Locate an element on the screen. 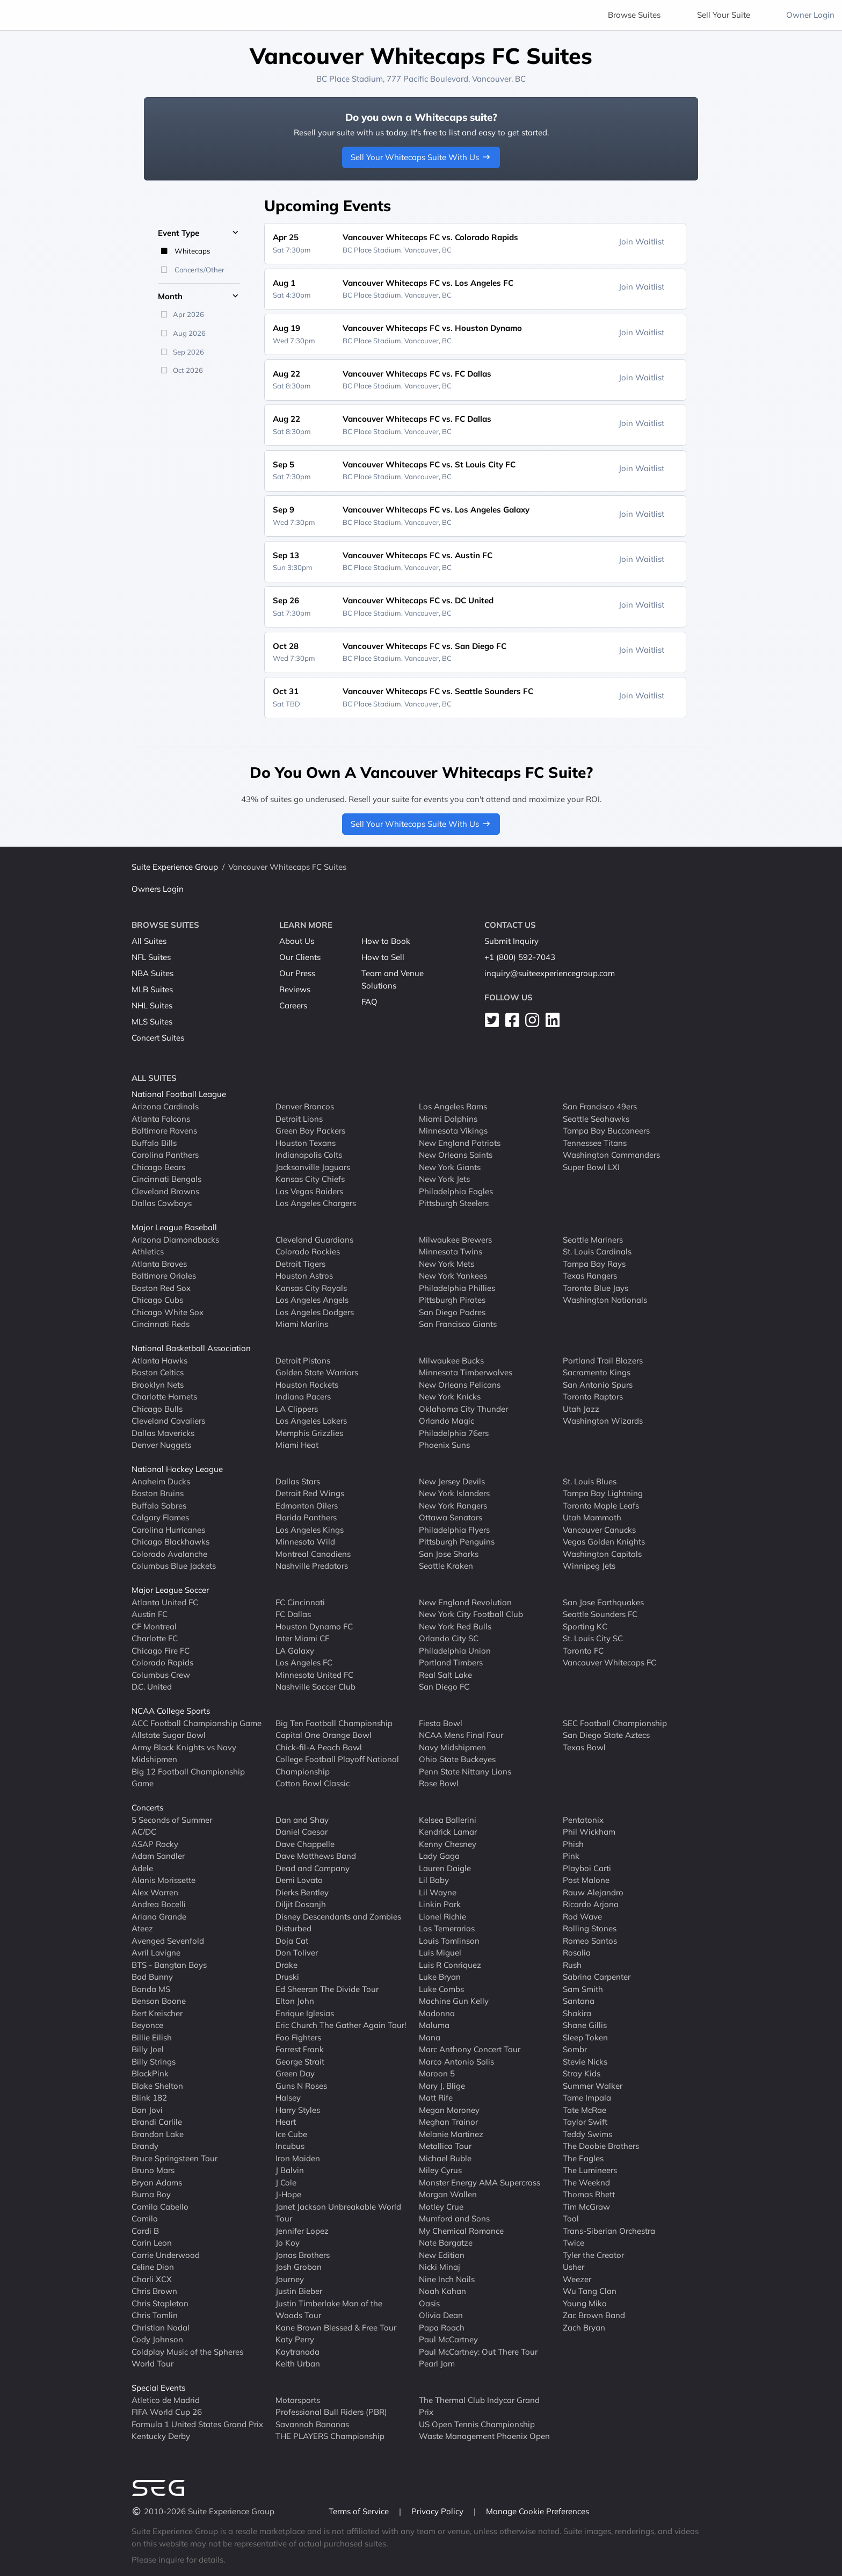 This screenshot has height=2576, width=842. Brooklyn Nets is located at coordinates (158, 1384).